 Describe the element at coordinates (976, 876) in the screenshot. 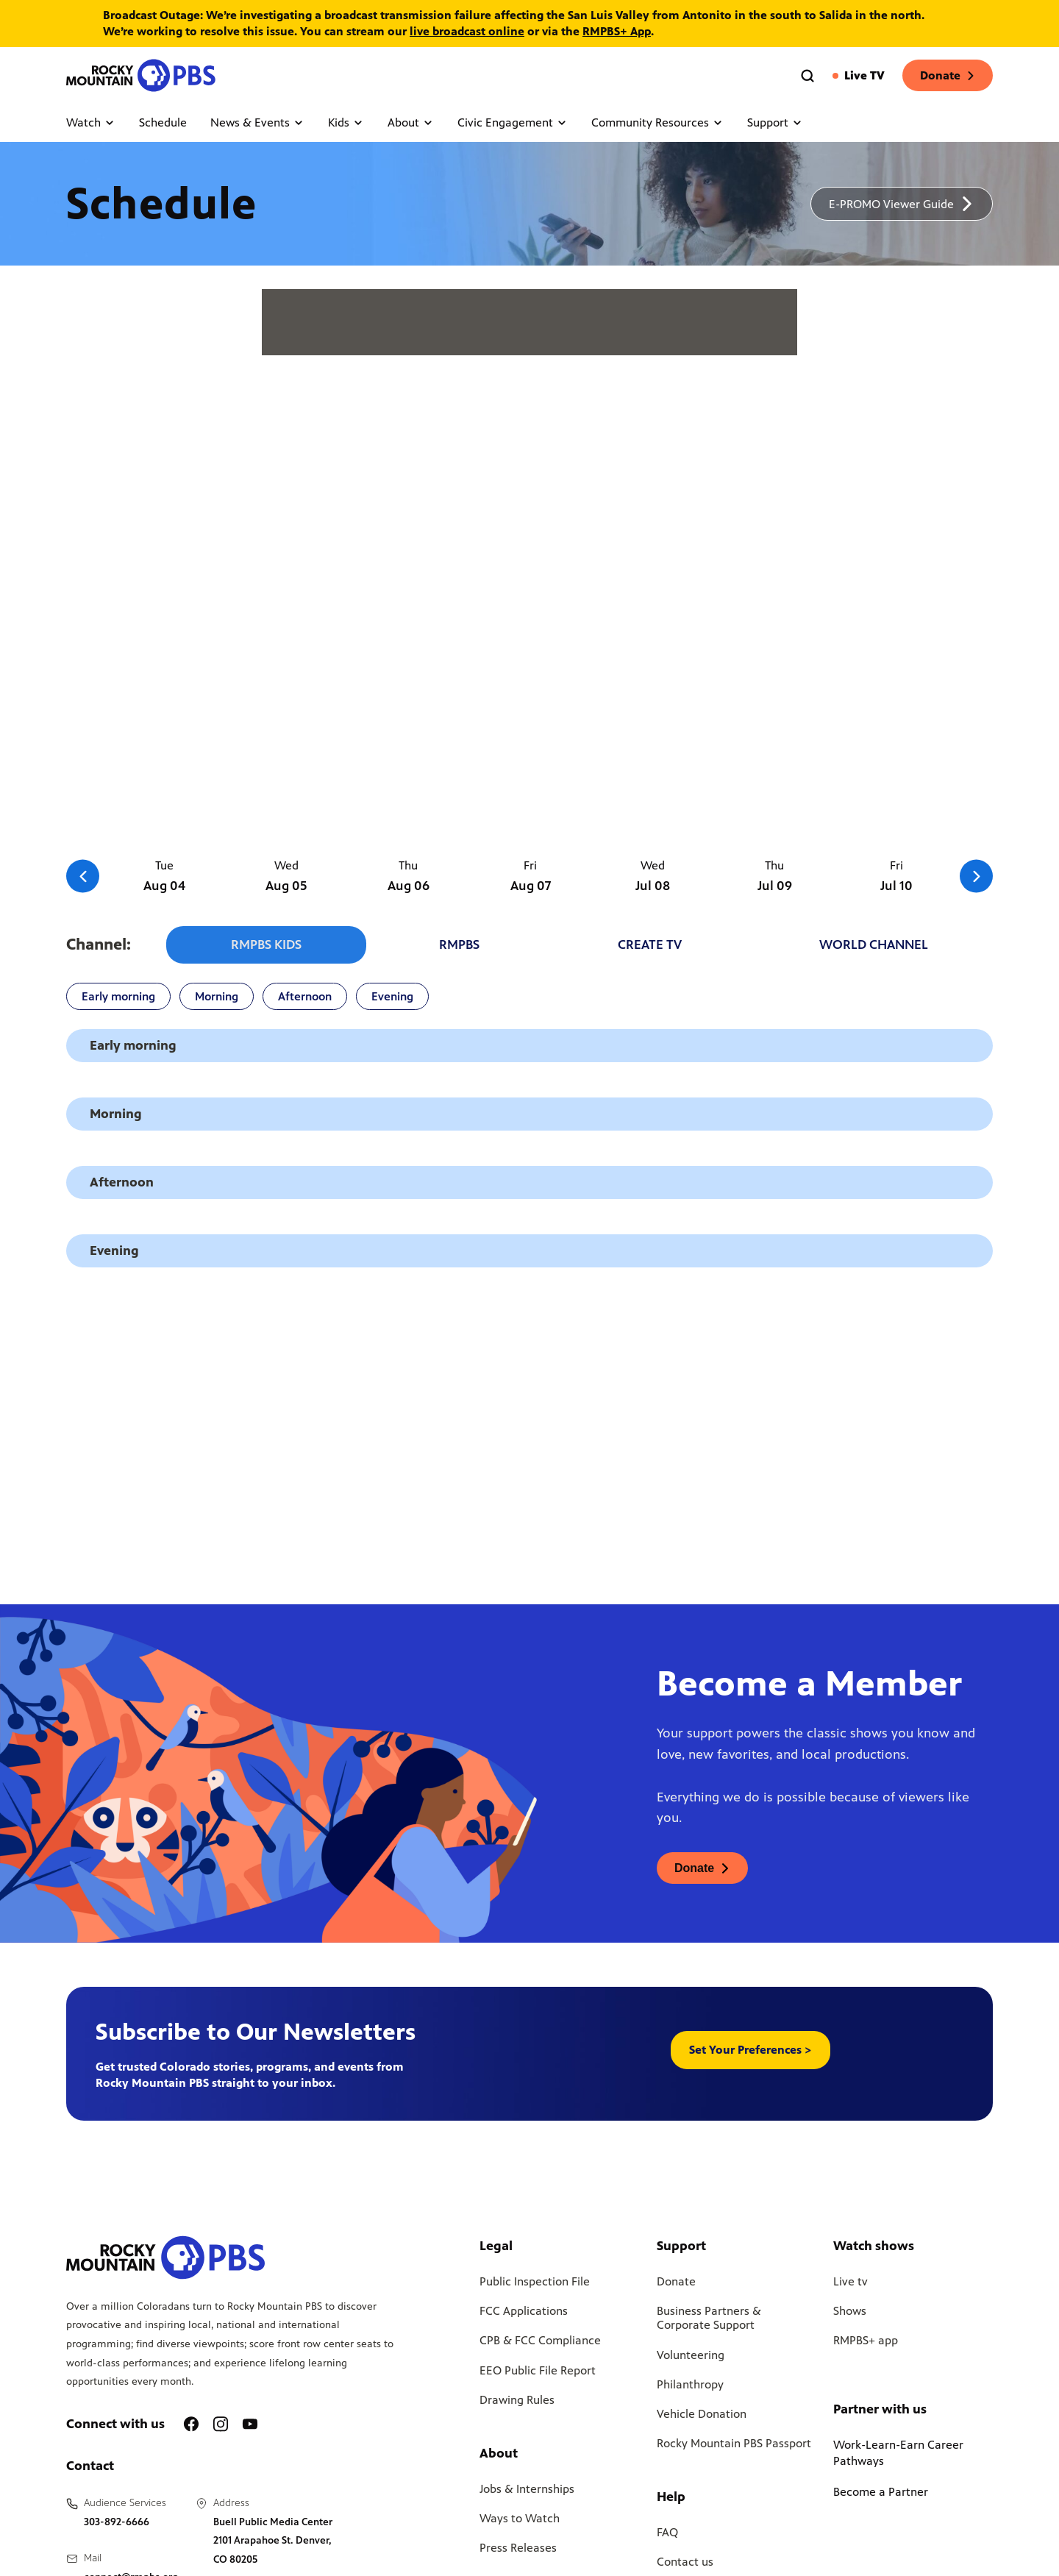

I see `[Go to the next slide]` at that location.